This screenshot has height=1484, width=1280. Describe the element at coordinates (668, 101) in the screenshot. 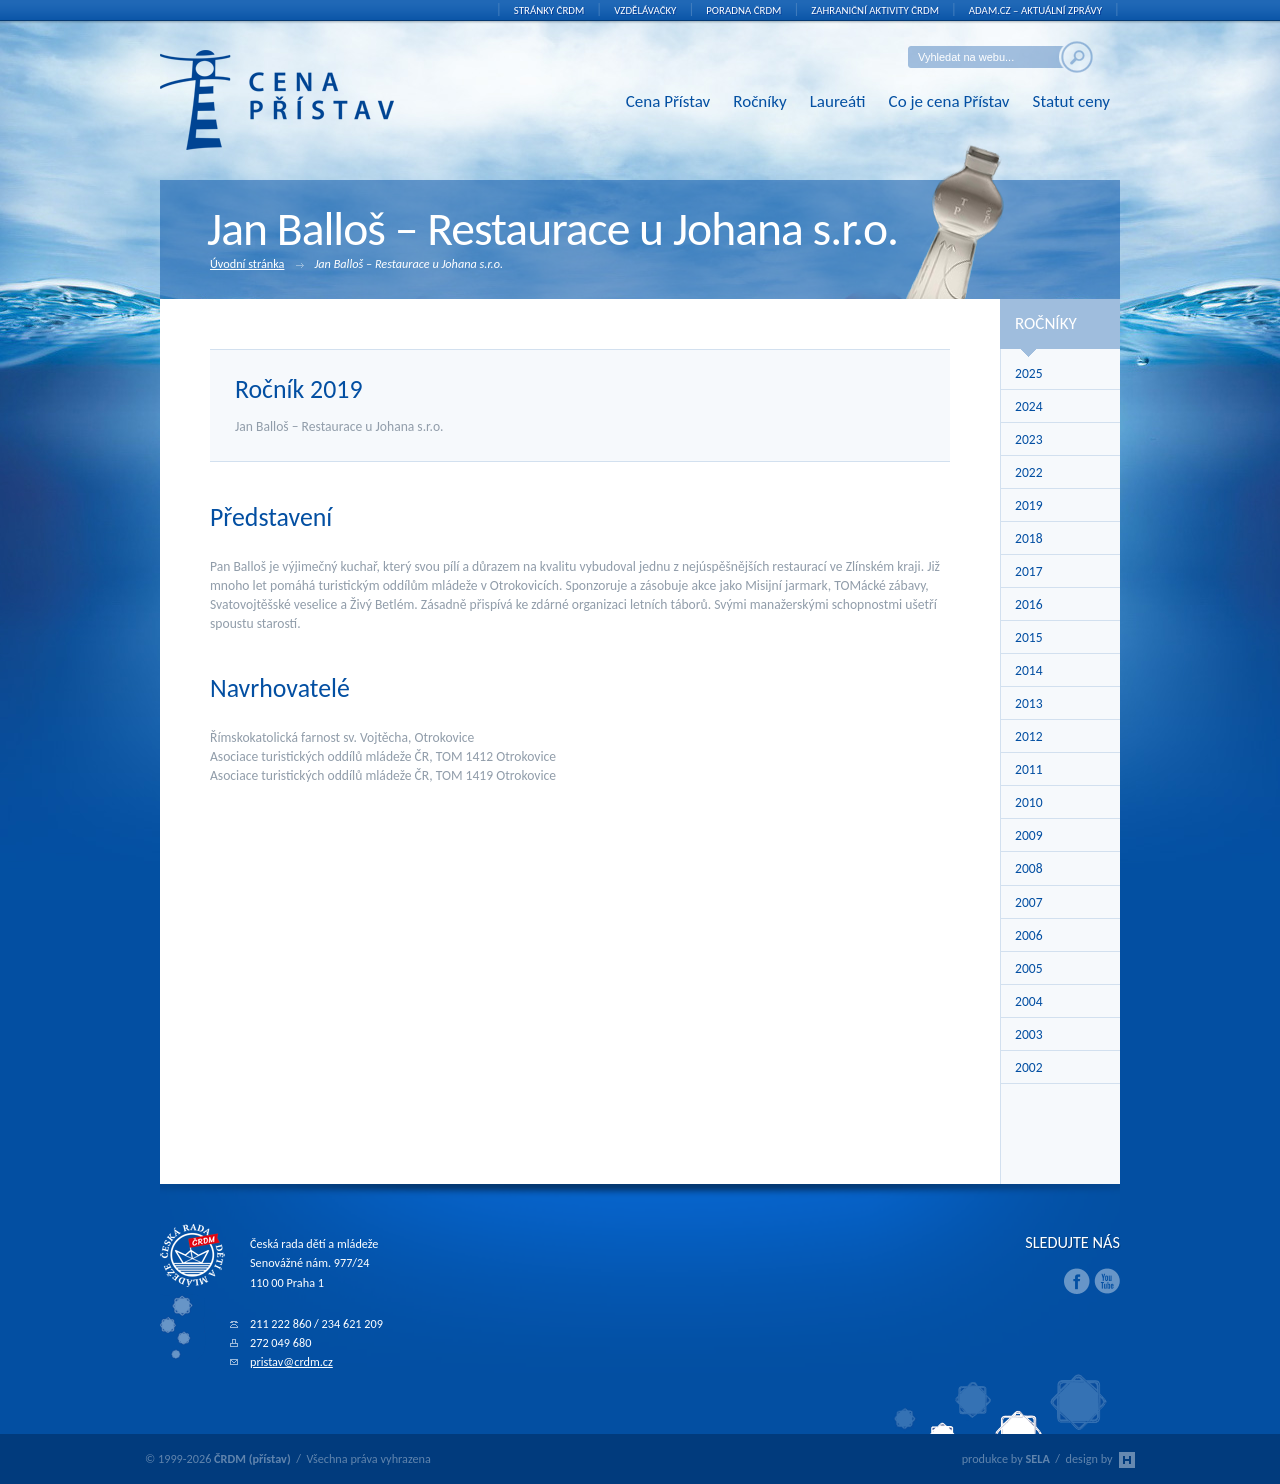

I see `Cena Přístav` at that location.